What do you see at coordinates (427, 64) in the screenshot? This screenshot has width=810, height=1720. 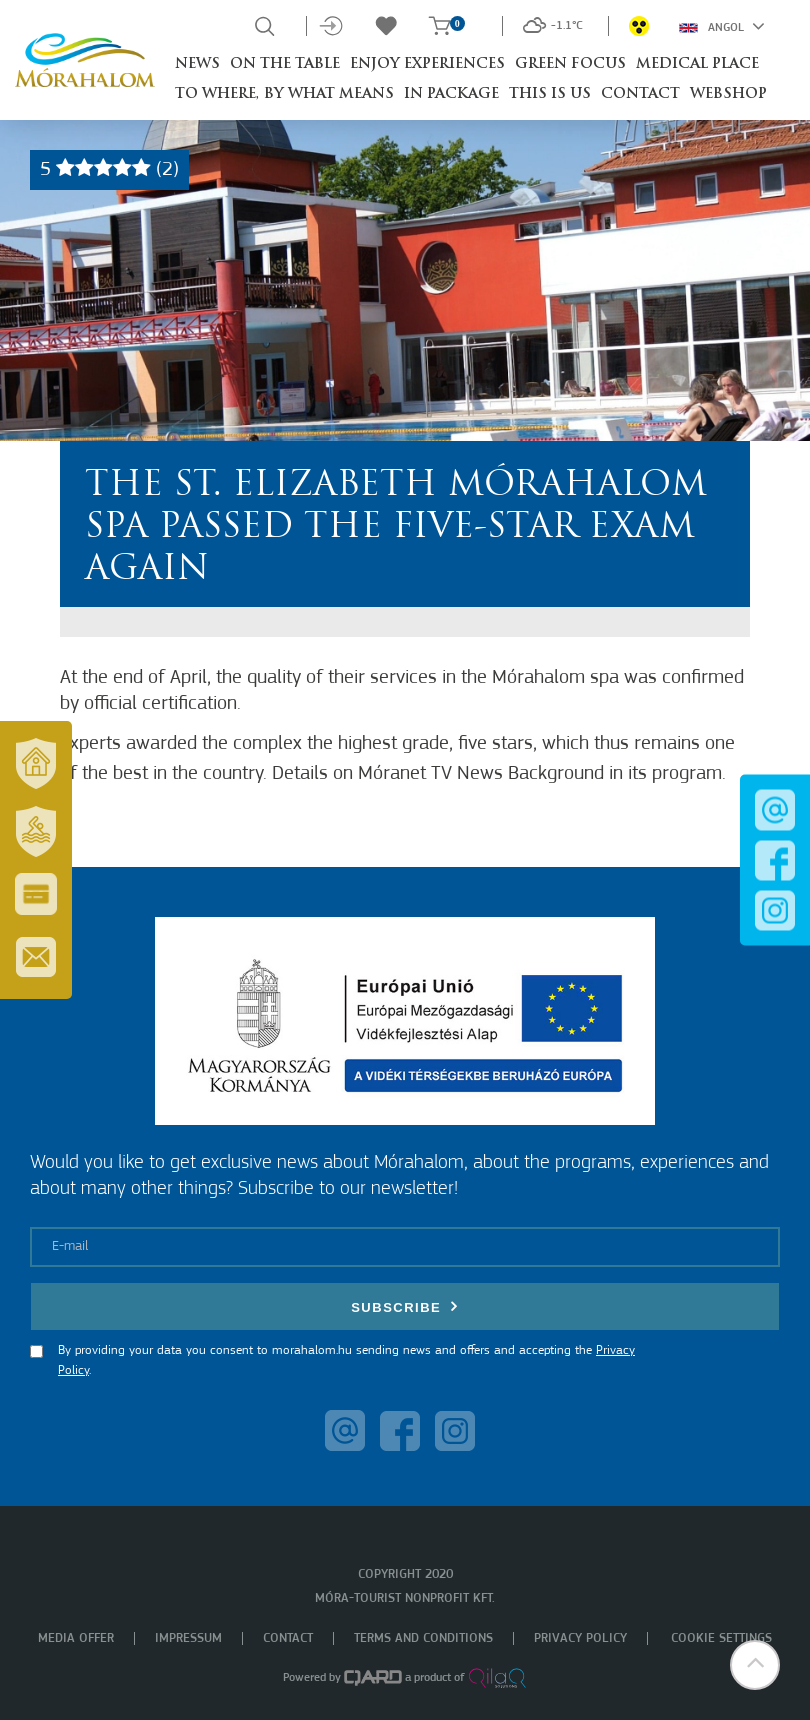 I see `Enjoy experiences [button]` at bounding box center [427, 64].